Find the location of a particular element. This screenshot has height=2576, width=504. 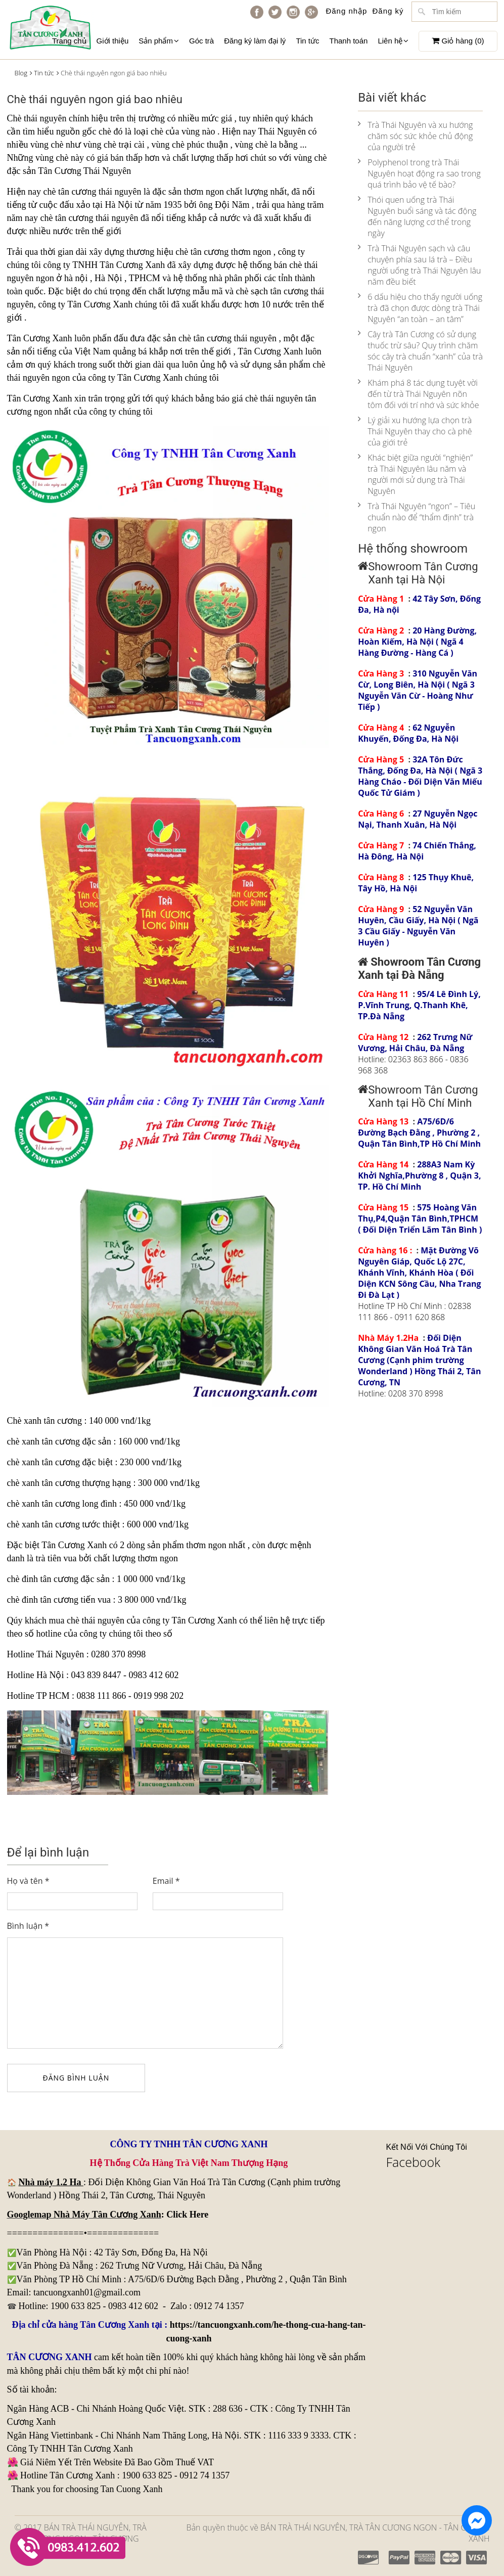

Lý giải xu hướng lựa chọn trà Thái Nguyên thay cho cà phê của giới trẻ is located at coordinates (415, 431).